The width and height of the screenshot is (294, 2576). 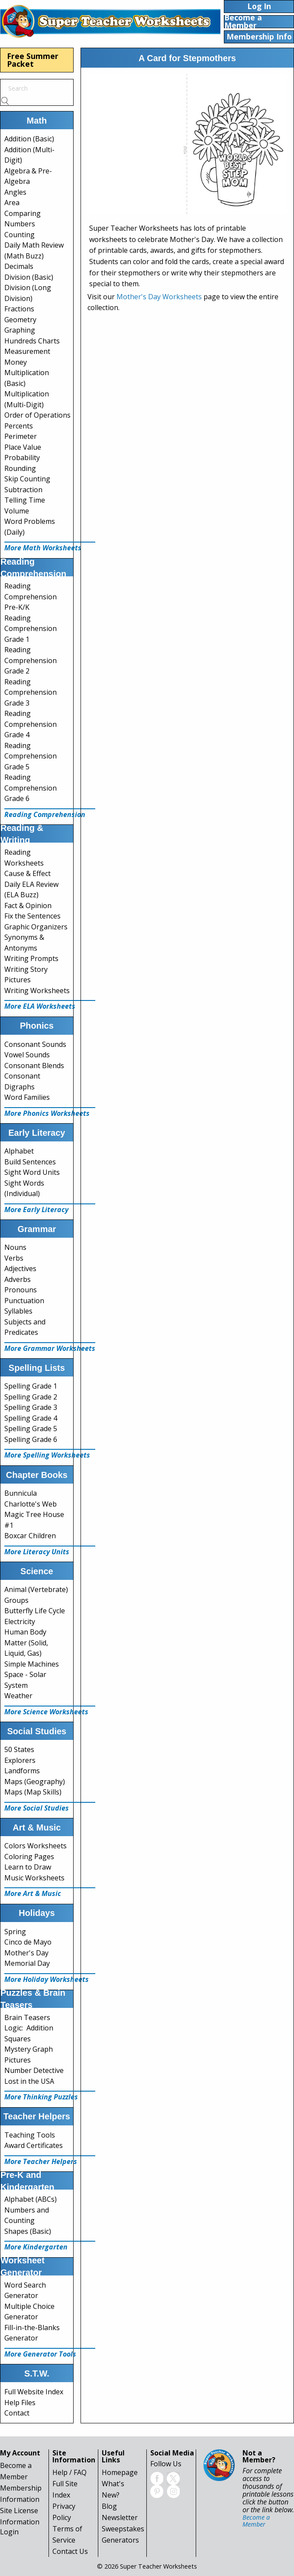 I want to click on Reading Comprehension Grade 2, so click(x=30, y=660).